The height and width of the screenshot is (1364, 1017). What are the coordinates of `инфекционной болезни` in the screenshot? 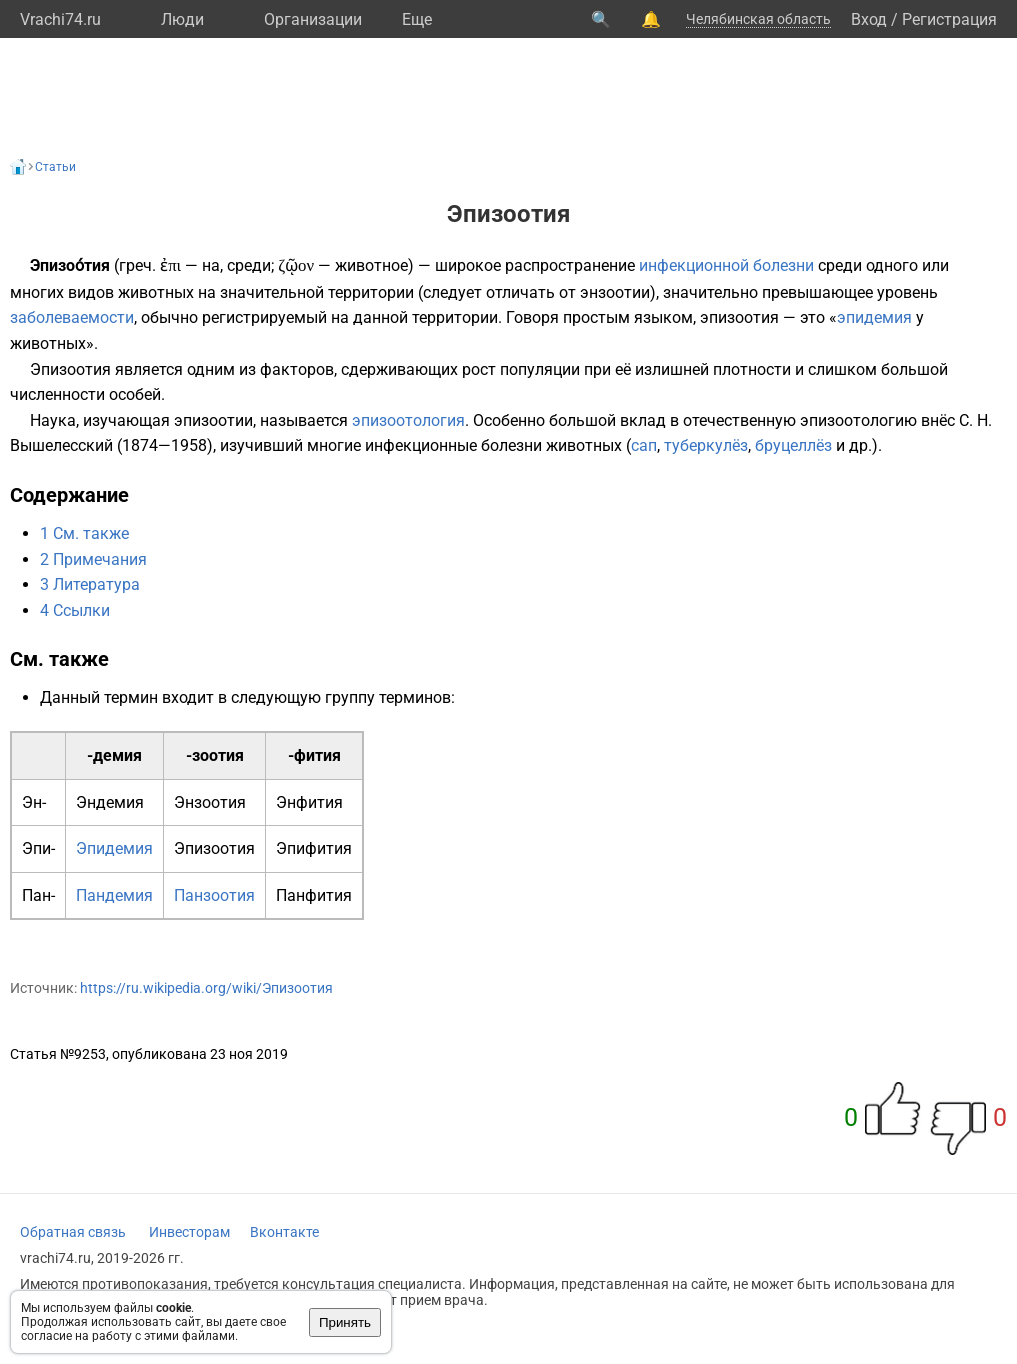 It's located at (726, 265).